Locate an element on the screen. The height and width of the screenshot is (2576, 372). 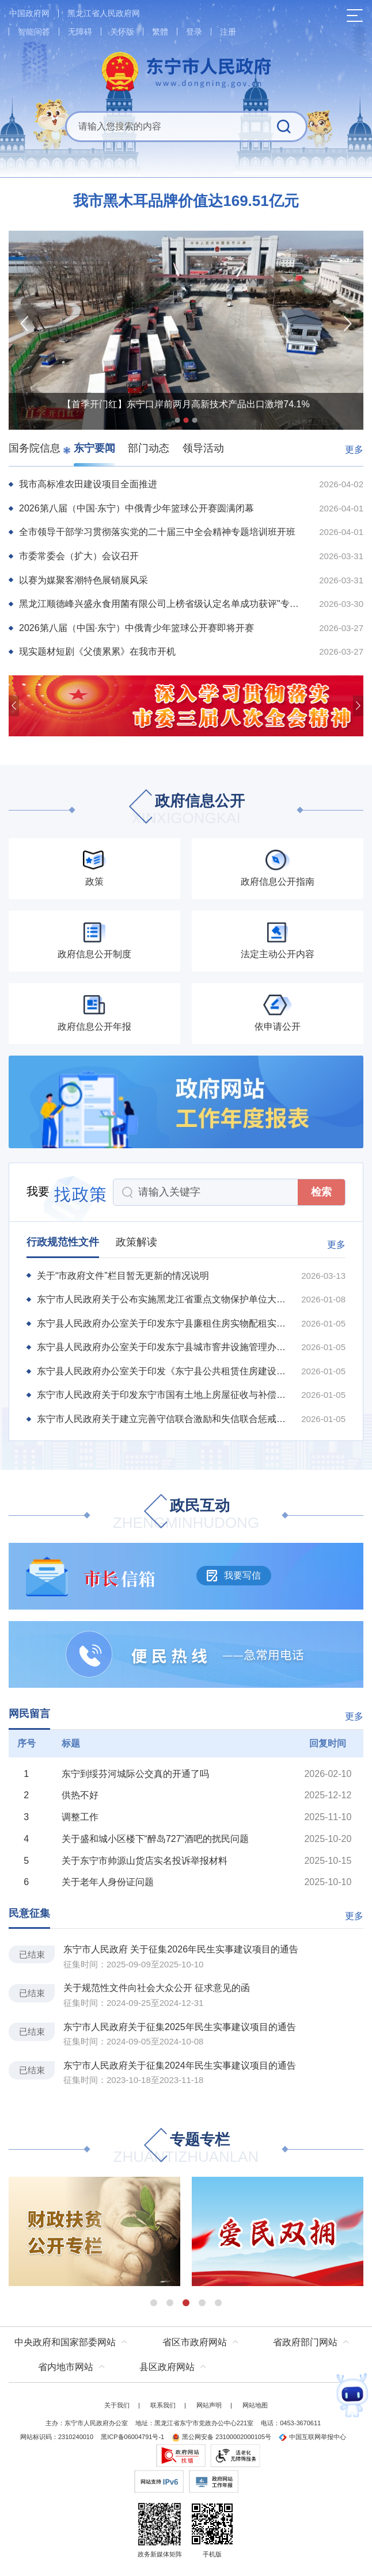
关于东宁市帅源山货店实名投诉举报材料 is located at coordinates (144, 1861).